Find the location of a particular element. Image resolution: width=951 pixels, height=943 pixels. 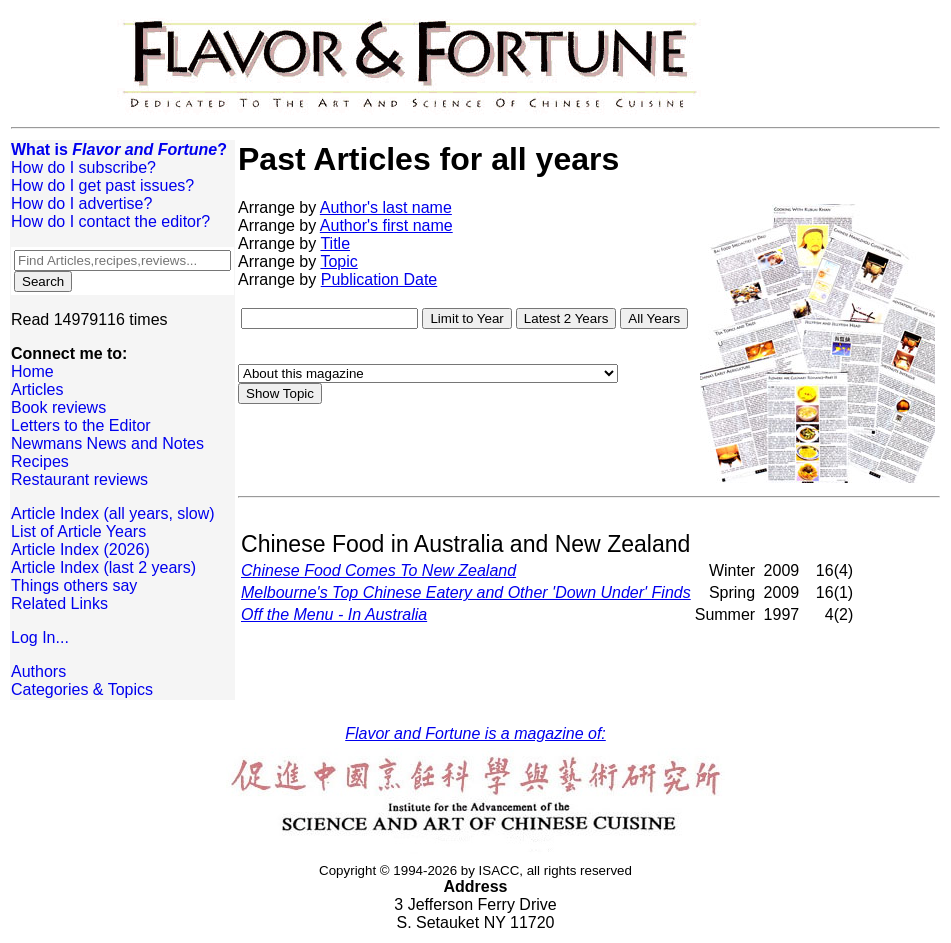

Newmans News and Notes is located at coordinates (107, 443).